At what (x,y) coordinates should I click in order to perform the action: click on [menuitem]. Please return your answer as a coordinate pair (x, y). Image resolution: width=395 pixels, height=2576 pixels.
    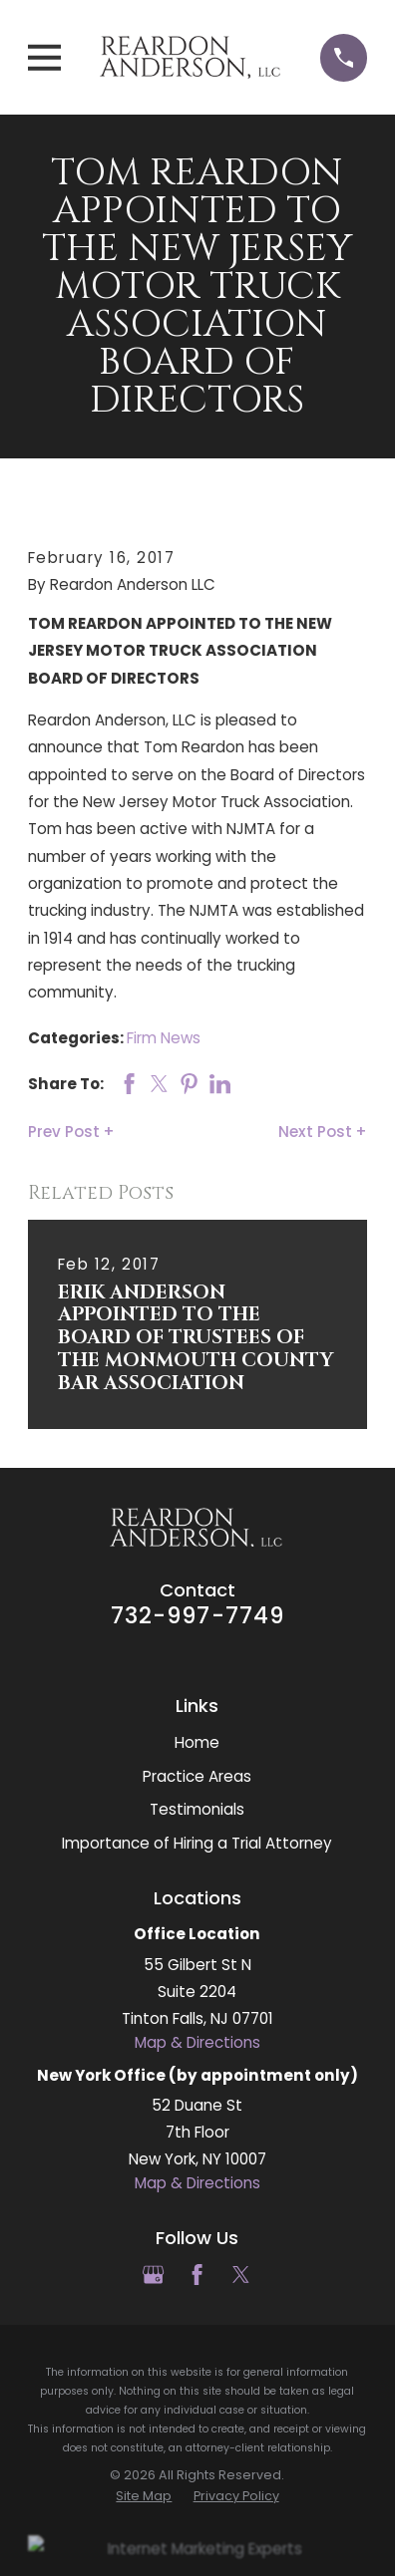
    Looking at the image, I should click on (144, 2496).